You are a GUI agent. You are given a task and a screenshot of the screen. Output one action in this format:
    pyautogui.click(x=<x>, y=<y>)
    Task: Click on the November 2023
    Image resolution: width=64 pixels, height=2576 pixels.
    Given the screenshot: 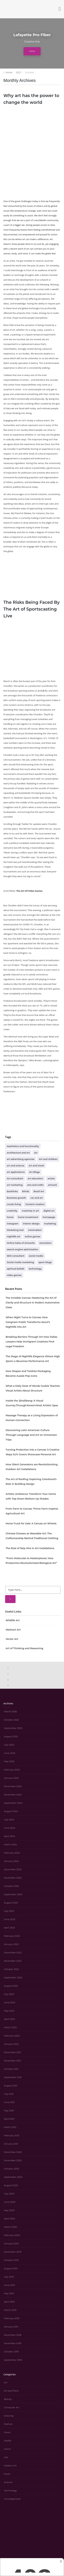 What is the action you would take?
    pyautogui.click(x=13, y=1877)
    